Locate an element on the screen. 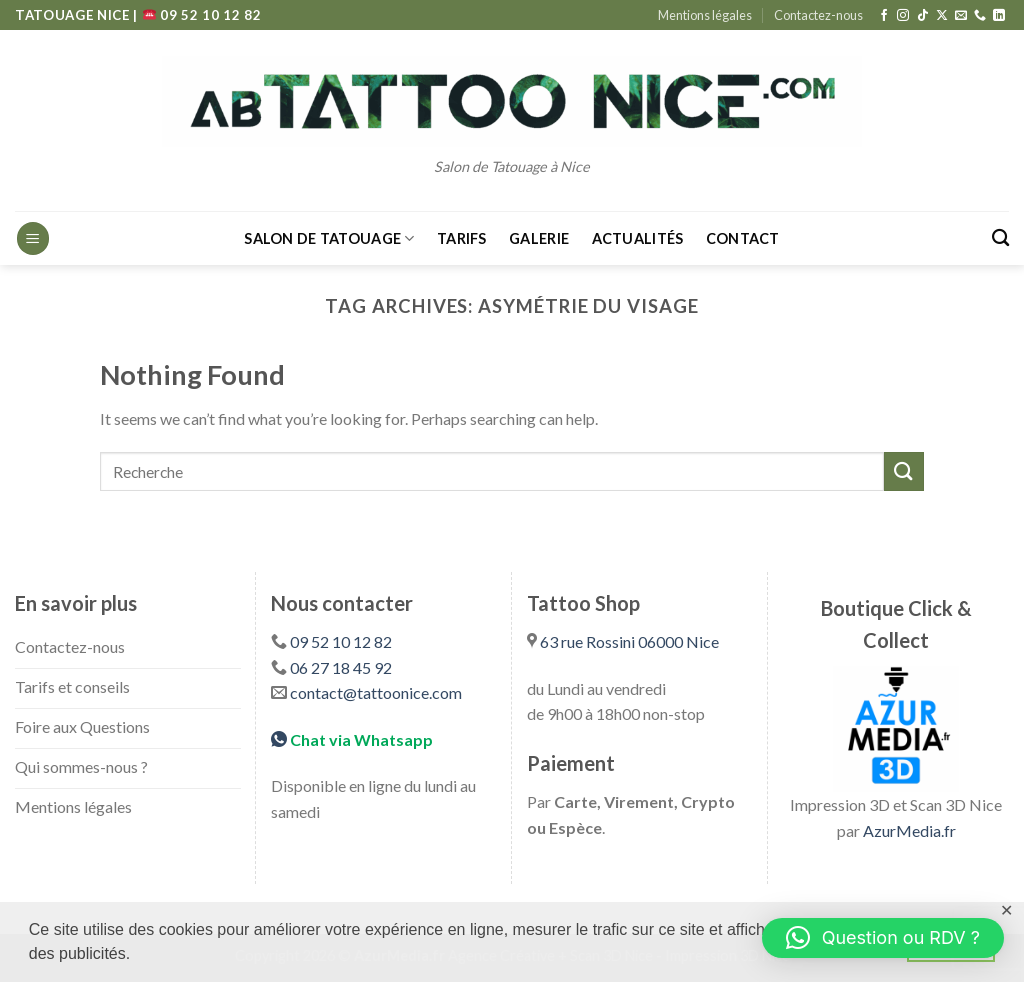 The width and height of the screenshot is (1024, 982). [Search] is located at coordinates (1000, 238).